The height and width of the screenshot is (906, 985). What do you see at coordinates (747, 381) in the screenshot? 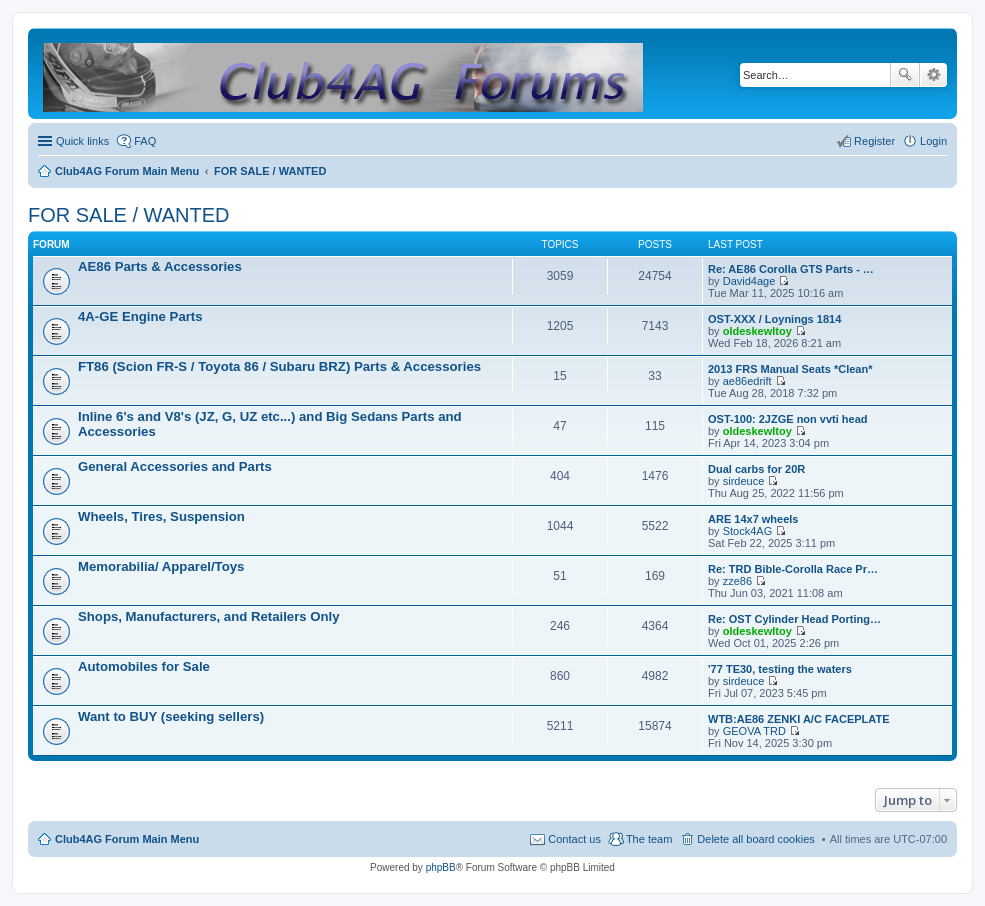
I see `ae86edrift` at bounding box center [747, 381].